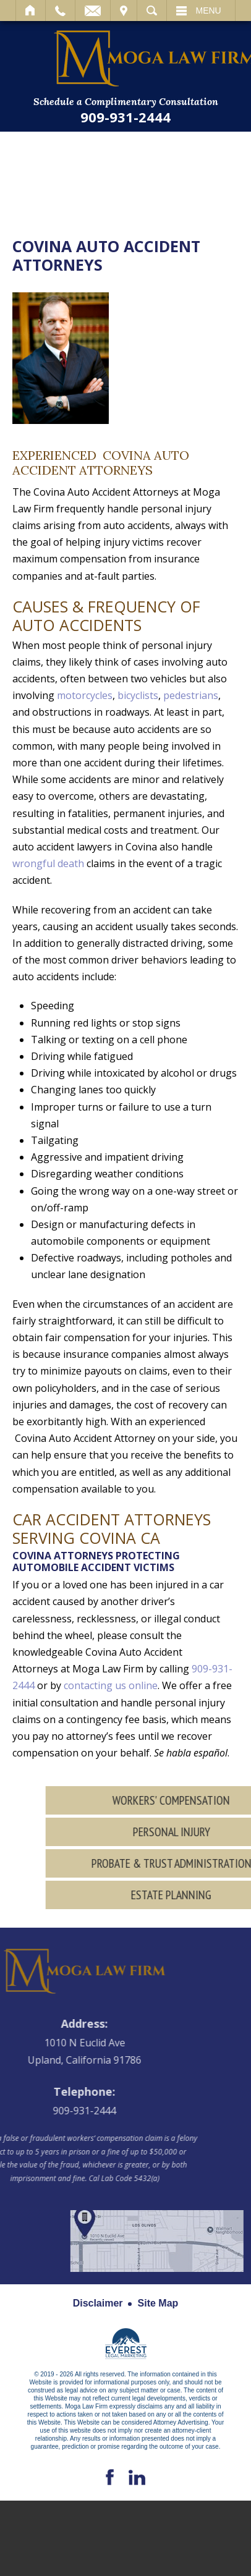 This screenshot has width=251, height=2576. Describe the element at coordinates (85, 695) in the screenshot. I see `motorcycles` at that location.